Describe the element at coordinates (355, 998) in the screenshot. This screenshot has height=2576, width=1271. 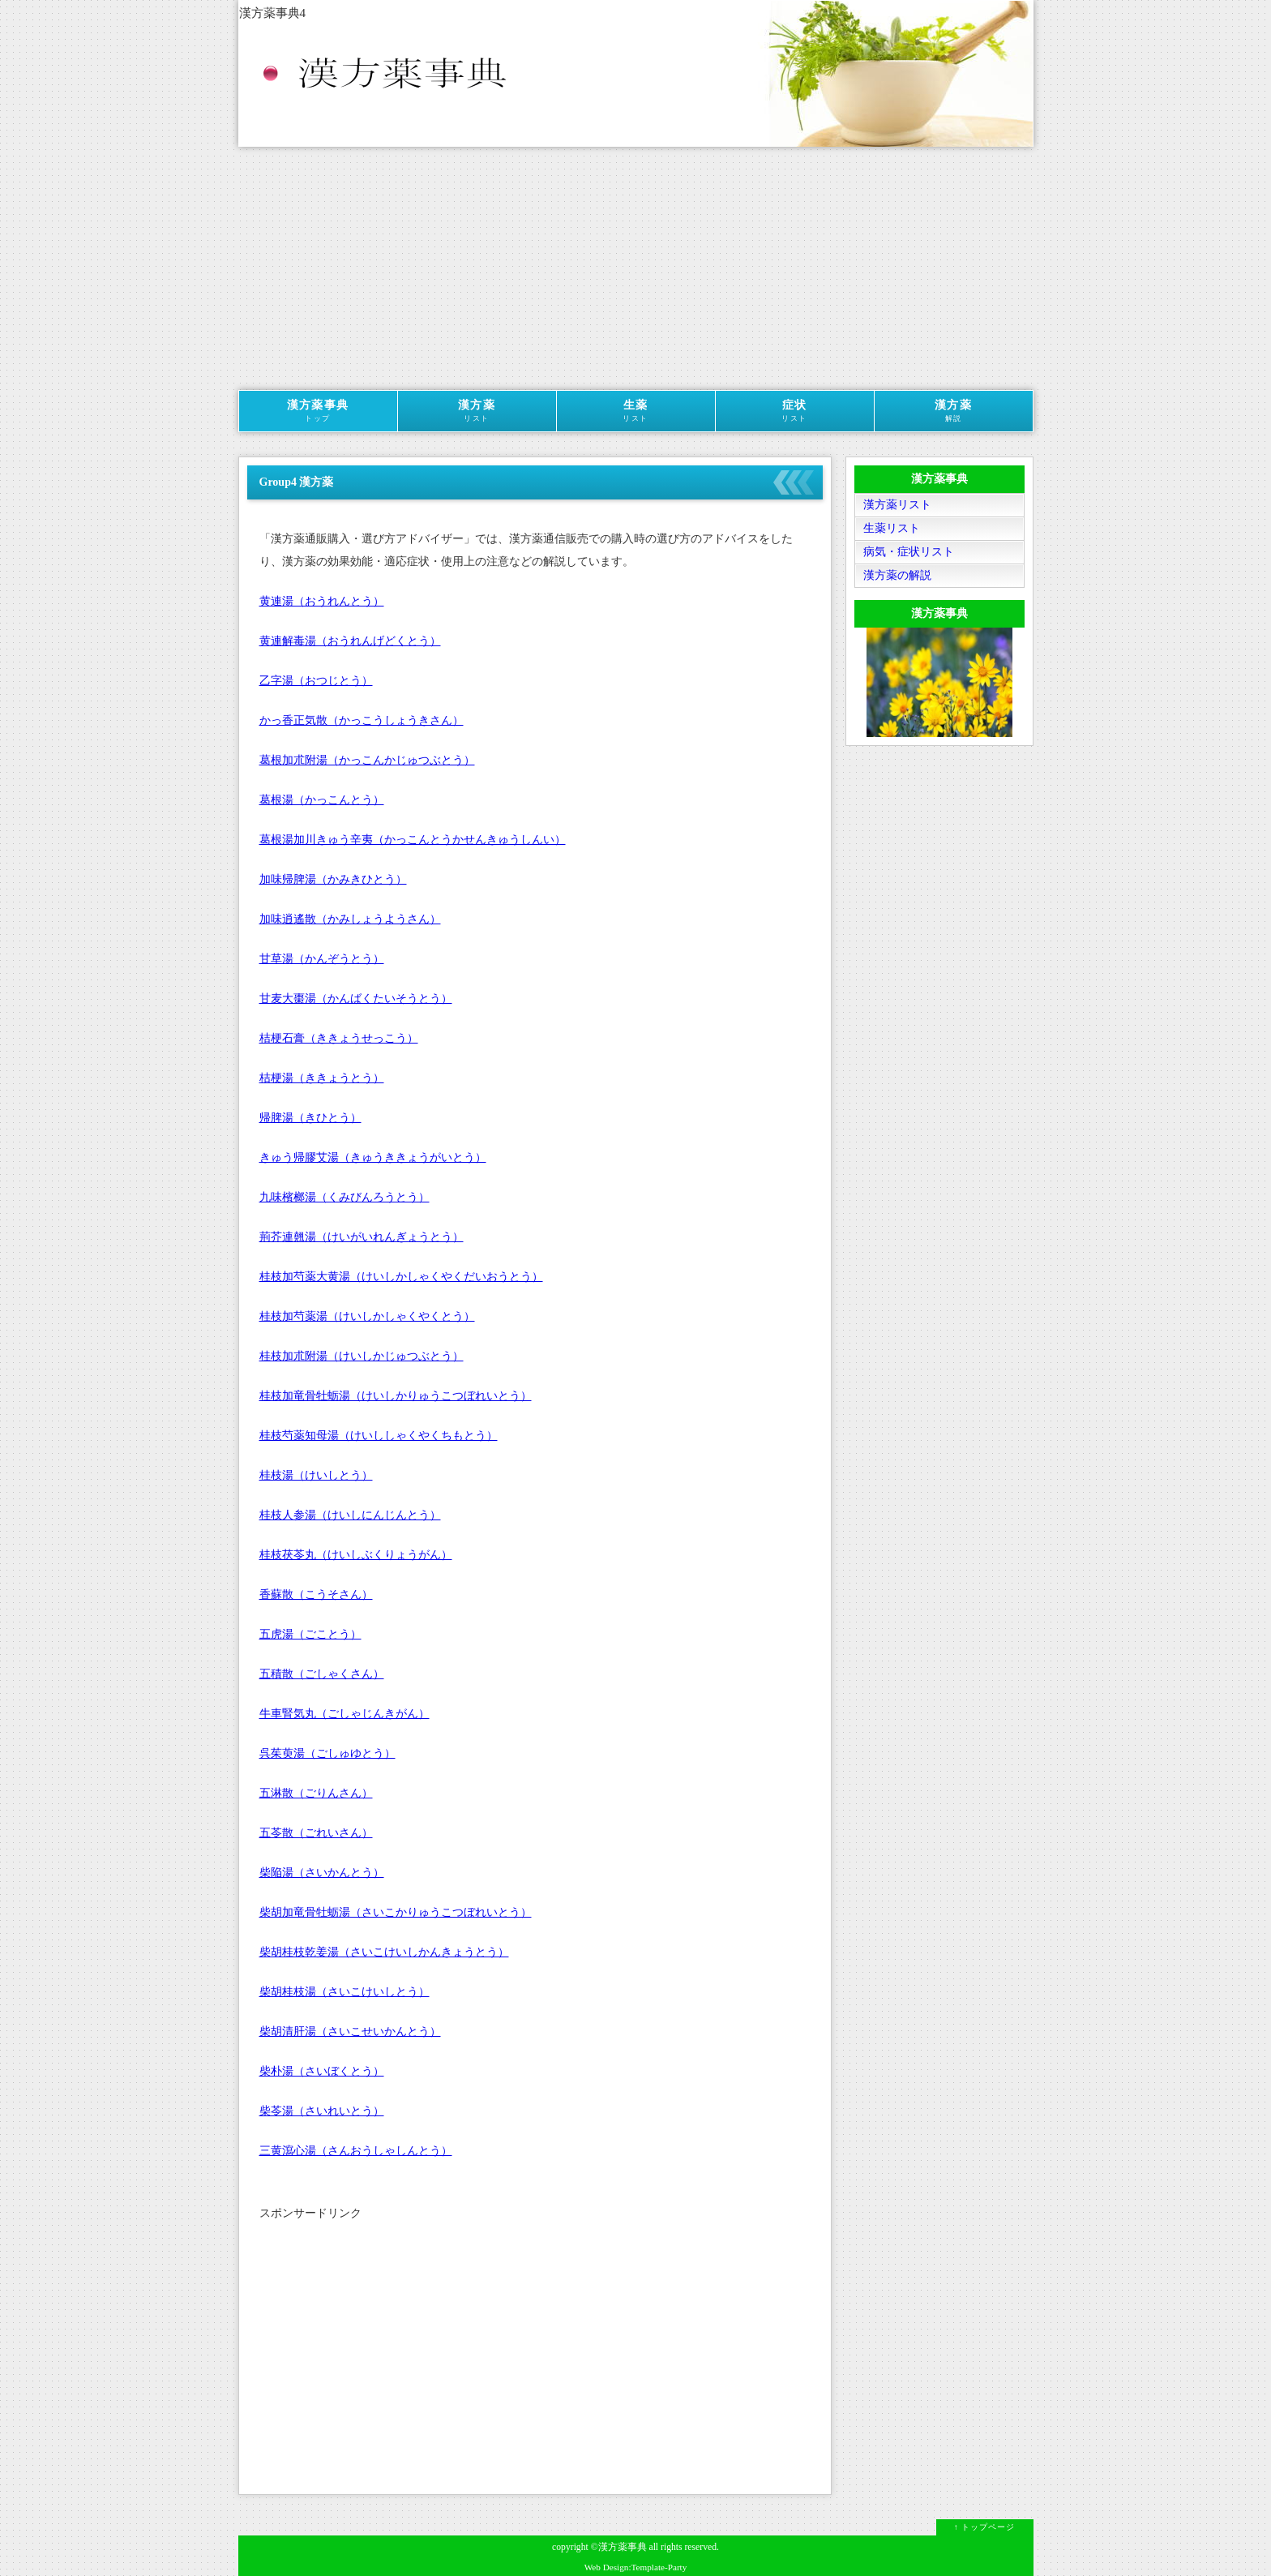
I see `甘麦大棗湯（かんばくたいそうとう）` at that location.